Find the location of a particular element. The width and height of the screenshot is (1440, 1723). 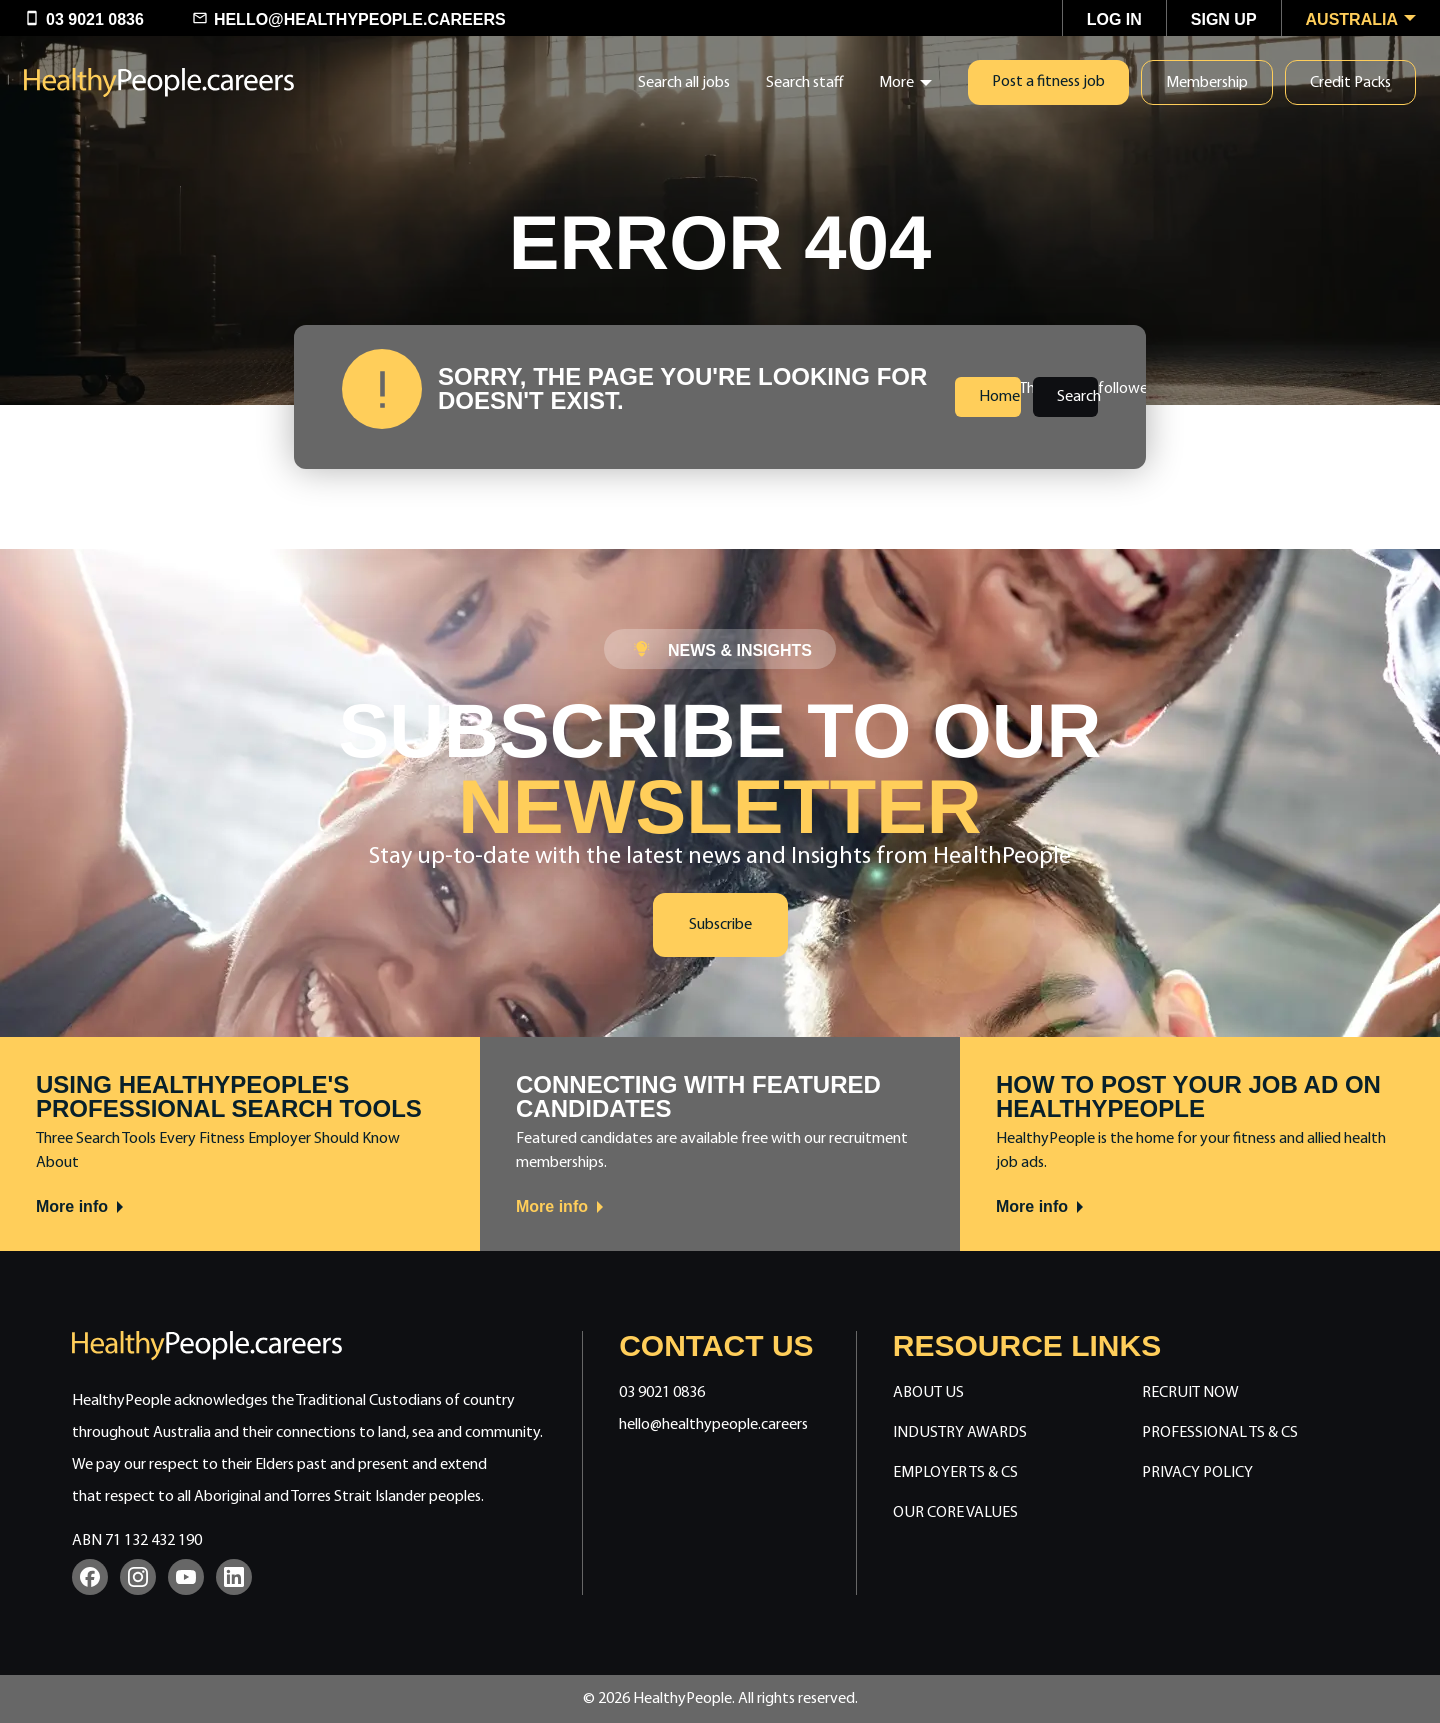

Industry Awards is located at coordinates (960, 1433).